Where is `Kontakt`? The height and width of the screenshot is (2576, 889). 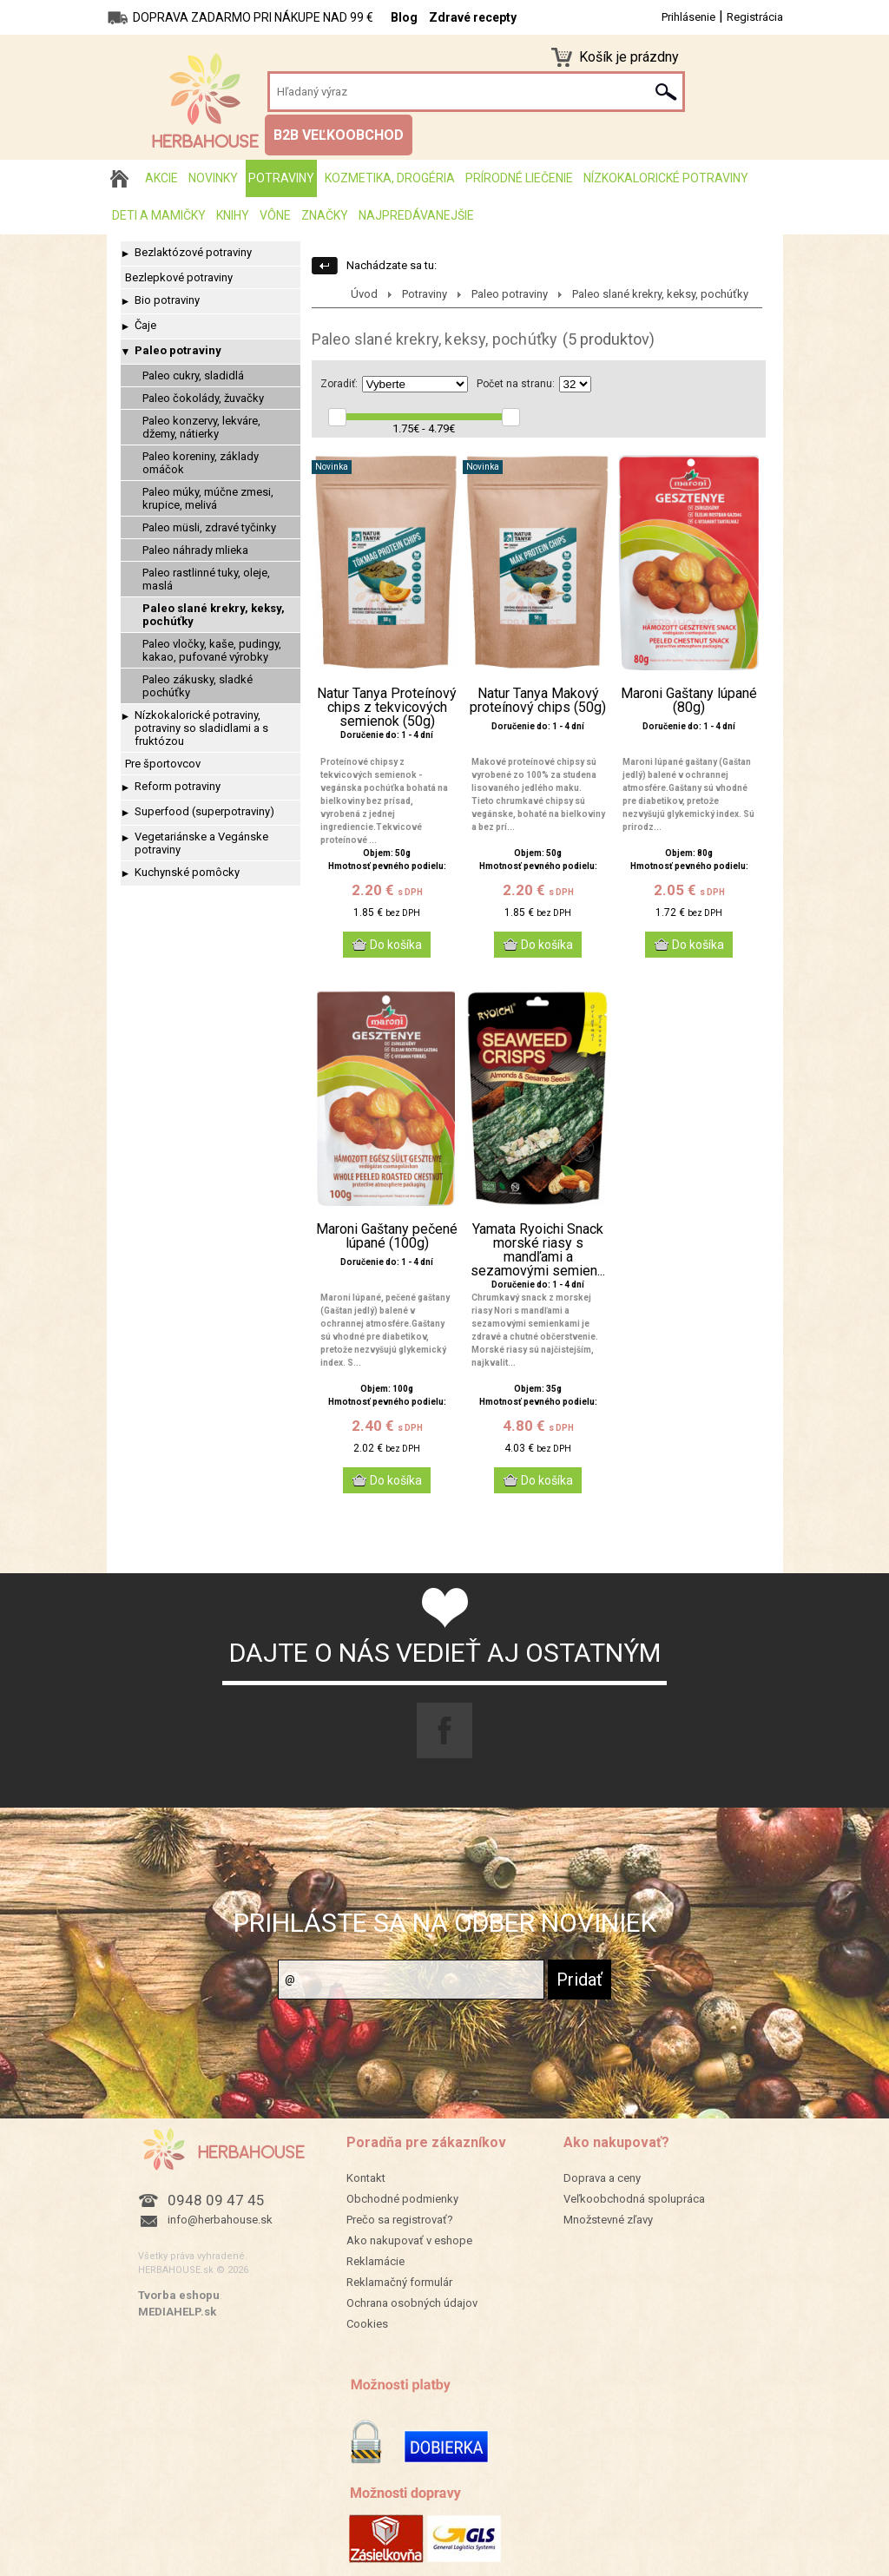
Kontakt is located at coordinates (365, 2177).